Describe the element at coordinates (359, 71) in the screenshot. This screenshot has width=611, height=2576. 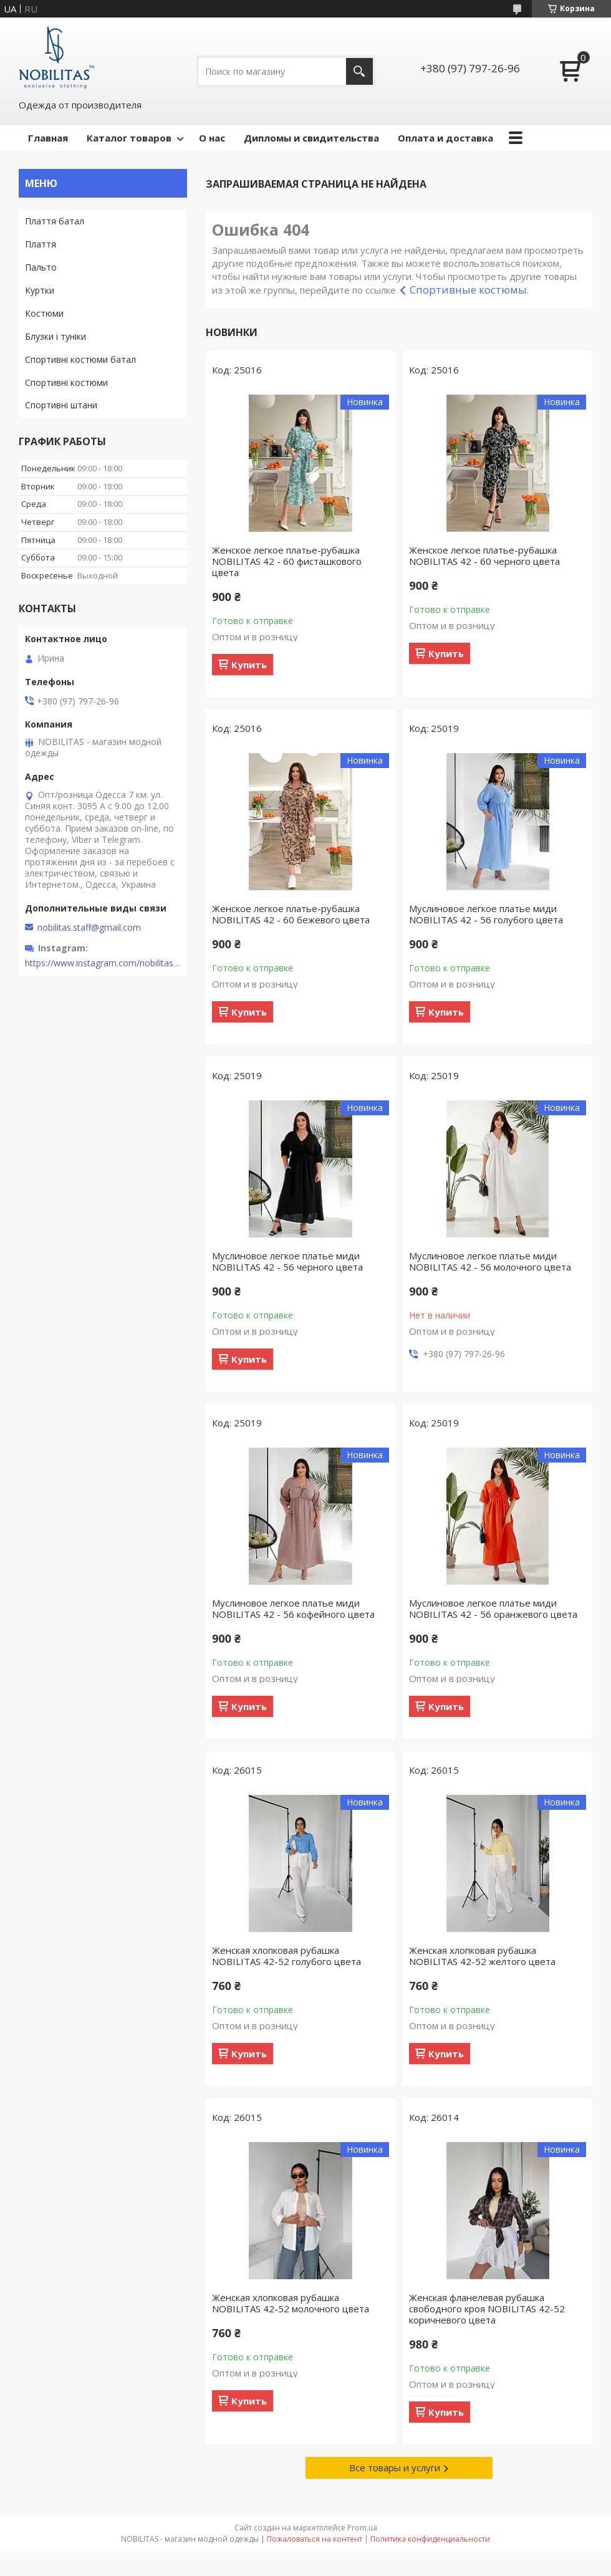
I see `[Искать]` at that location.